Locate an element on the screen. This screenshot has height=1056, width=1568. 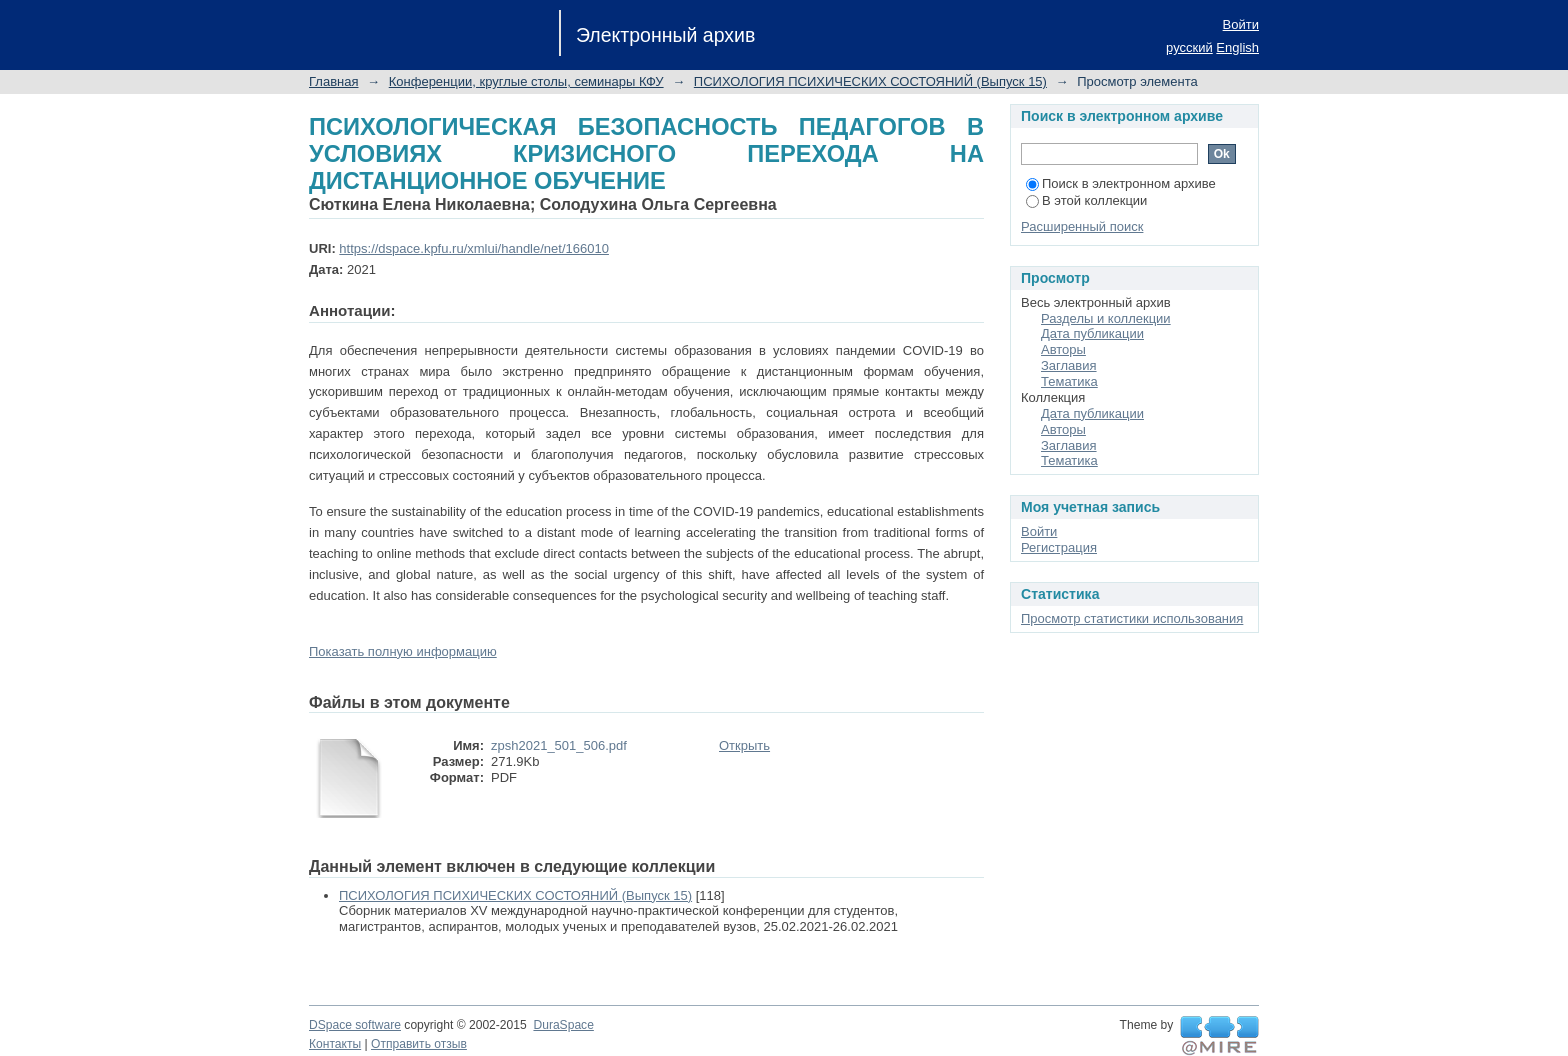
русский is located at coordinates (1189, 47).